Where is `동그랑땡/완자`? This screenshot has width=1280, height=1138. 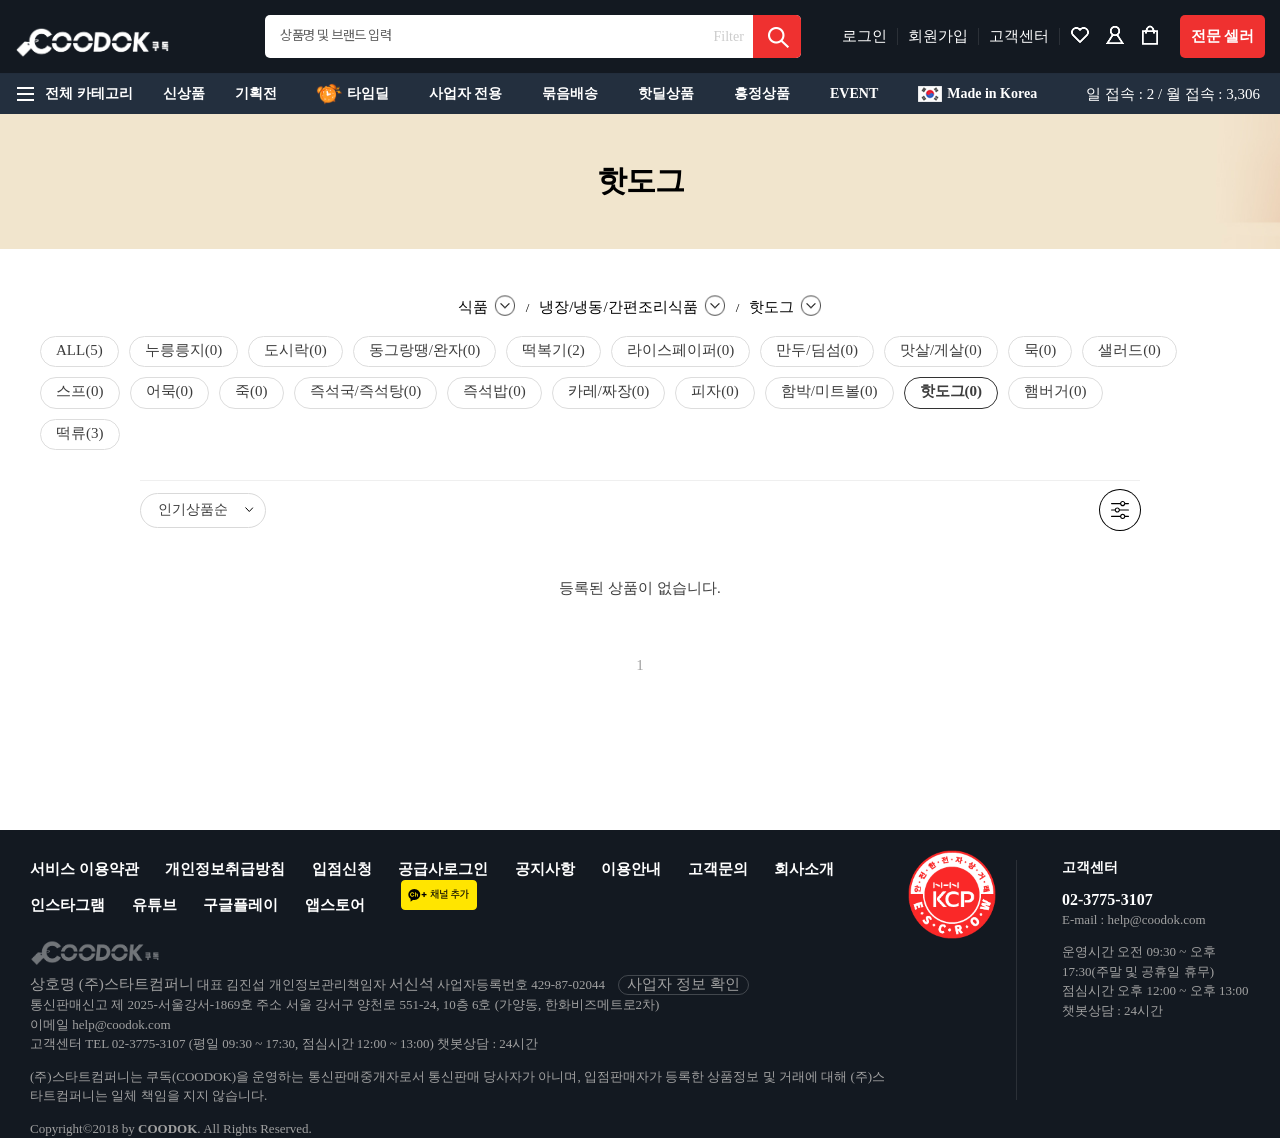 동그랑땡/완자 is located at coordinates (425, 350).